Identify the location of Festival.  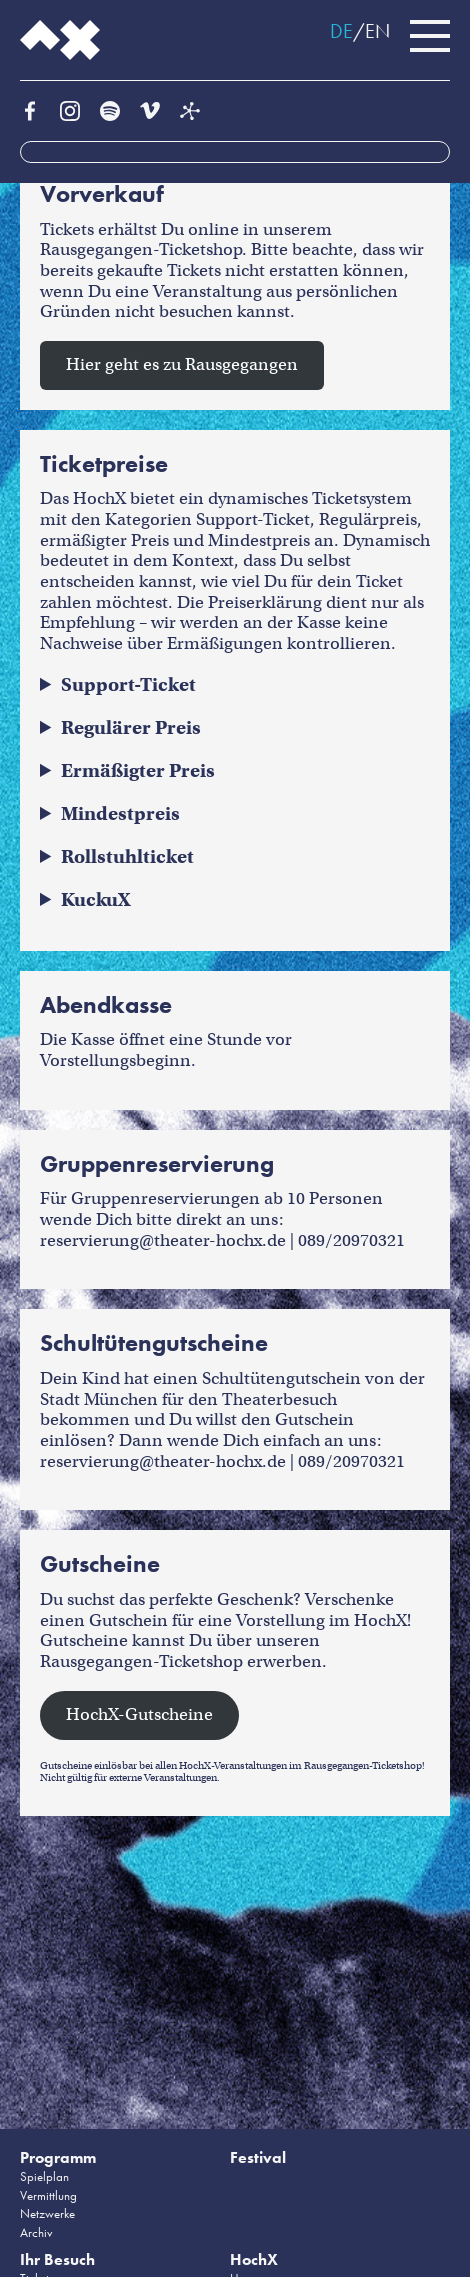
(258, 2157).